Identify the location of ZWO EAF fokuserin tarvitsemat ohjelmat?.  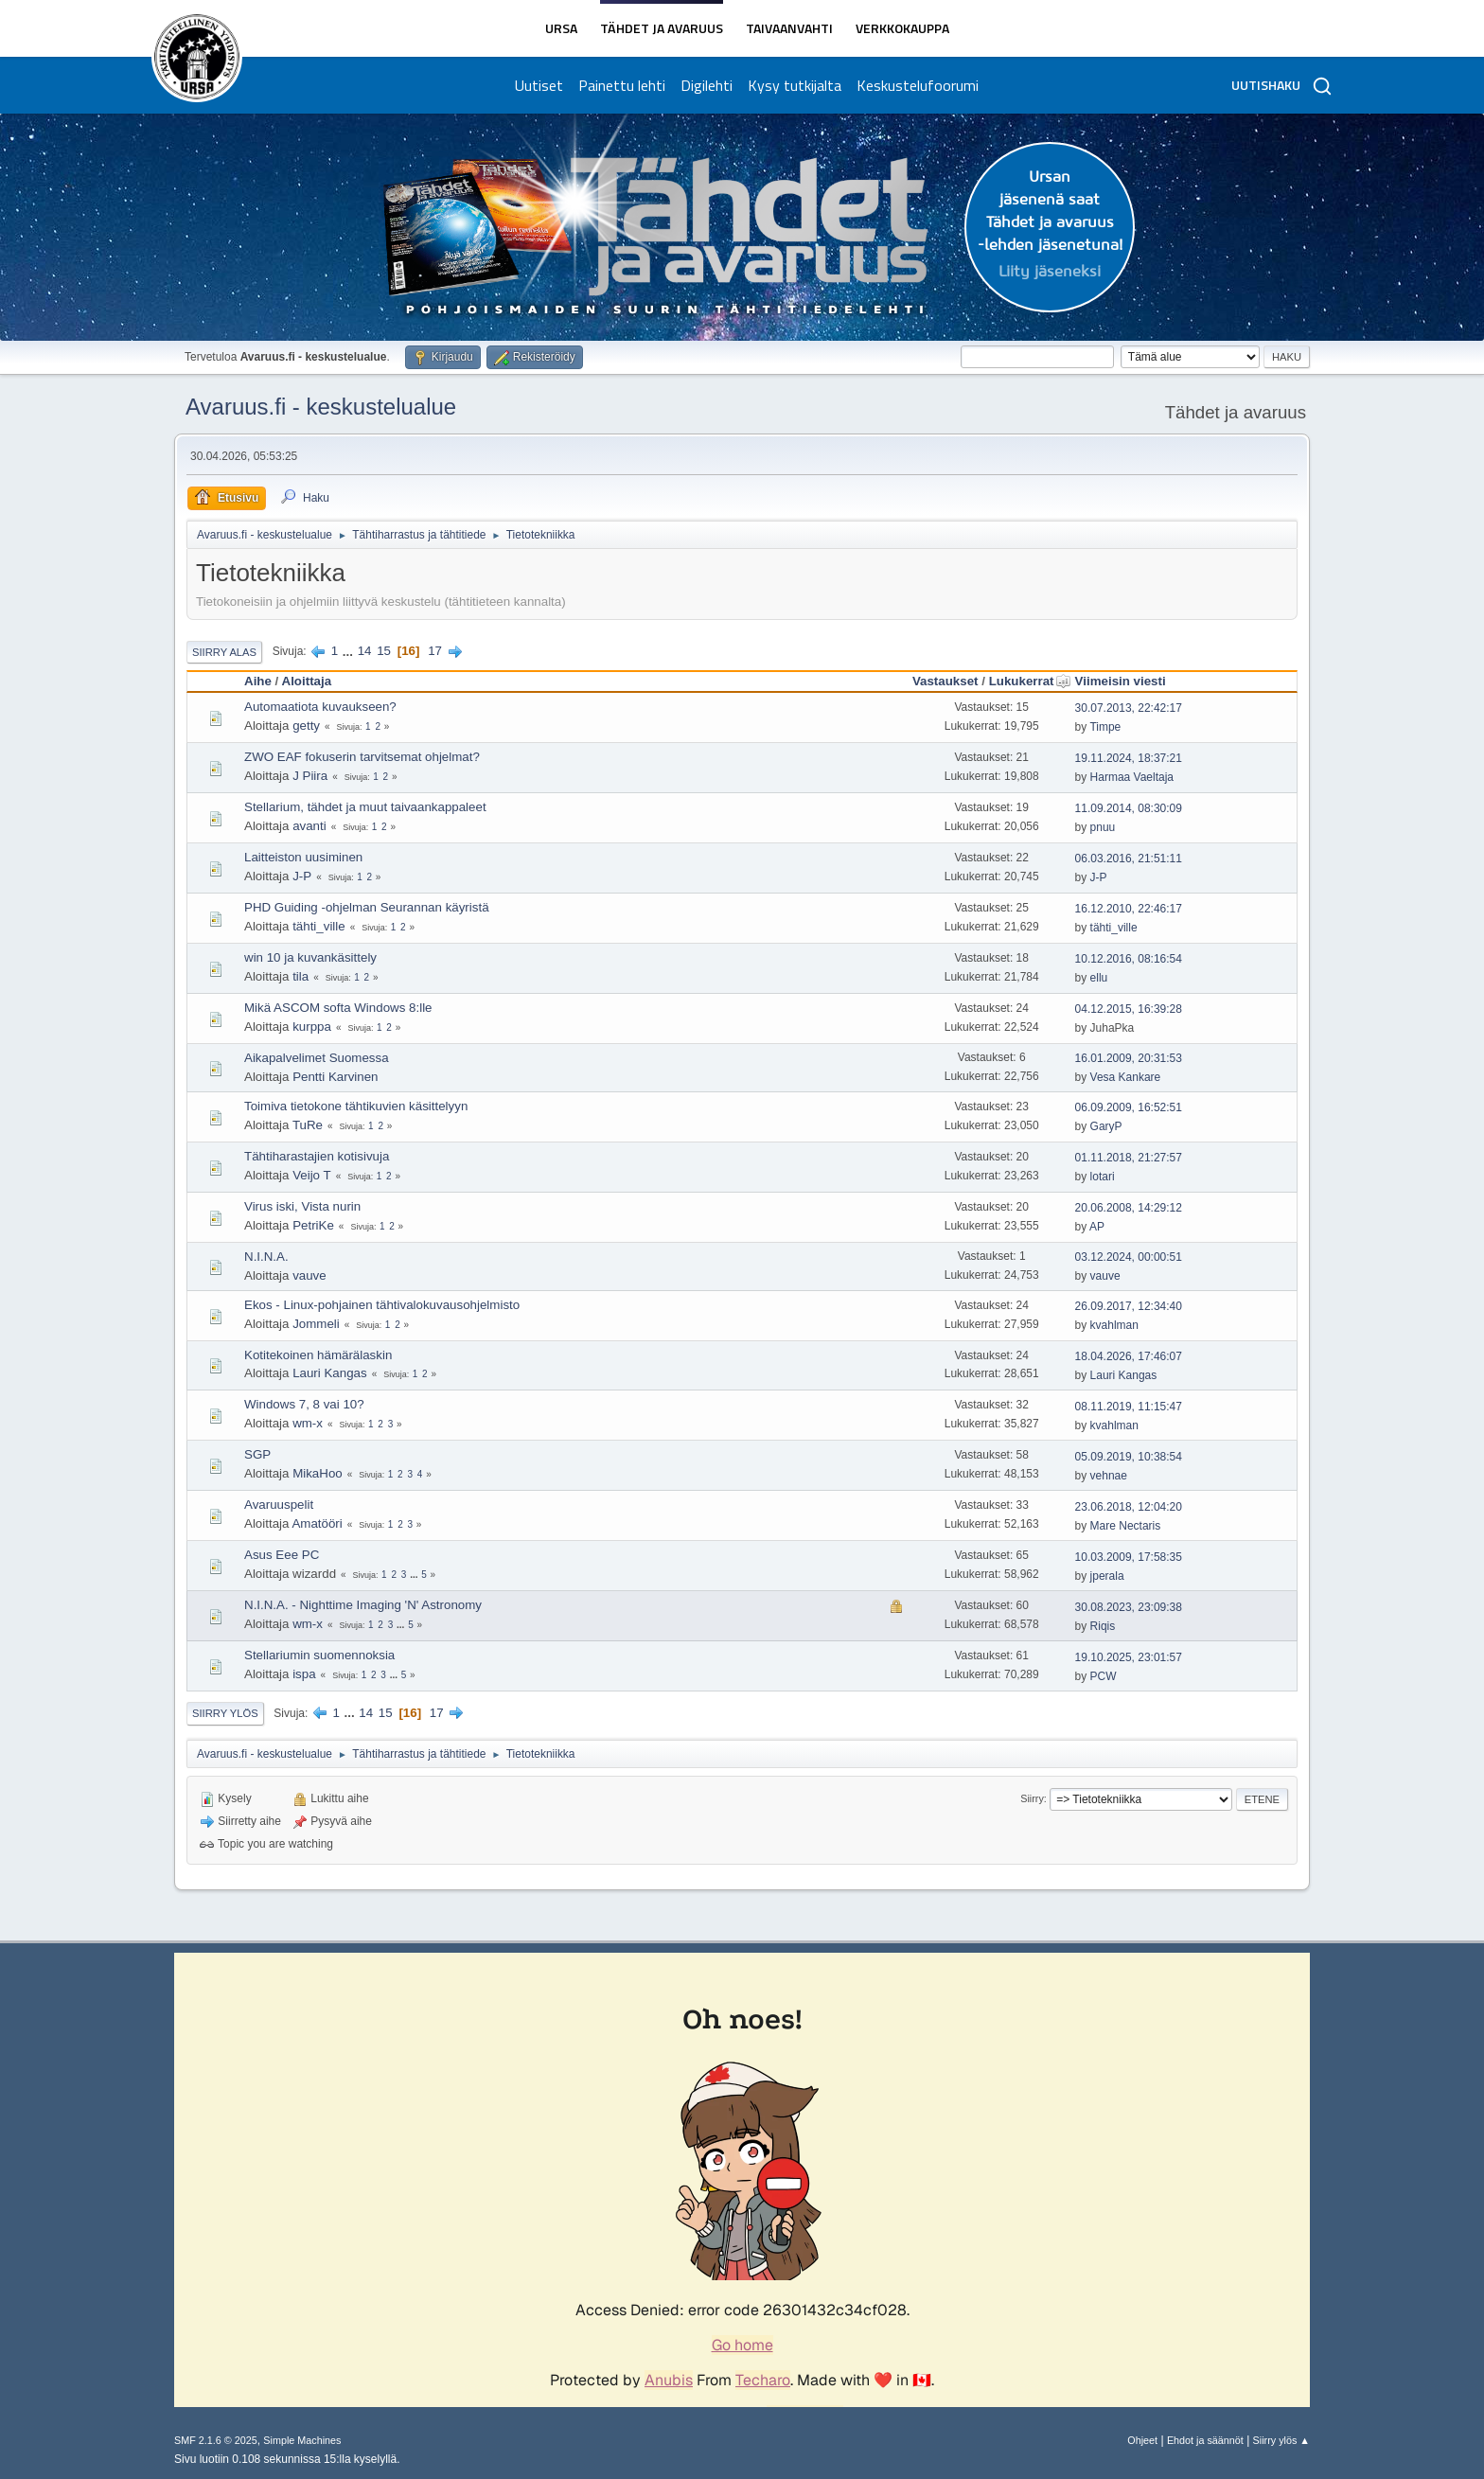
(362, 757).